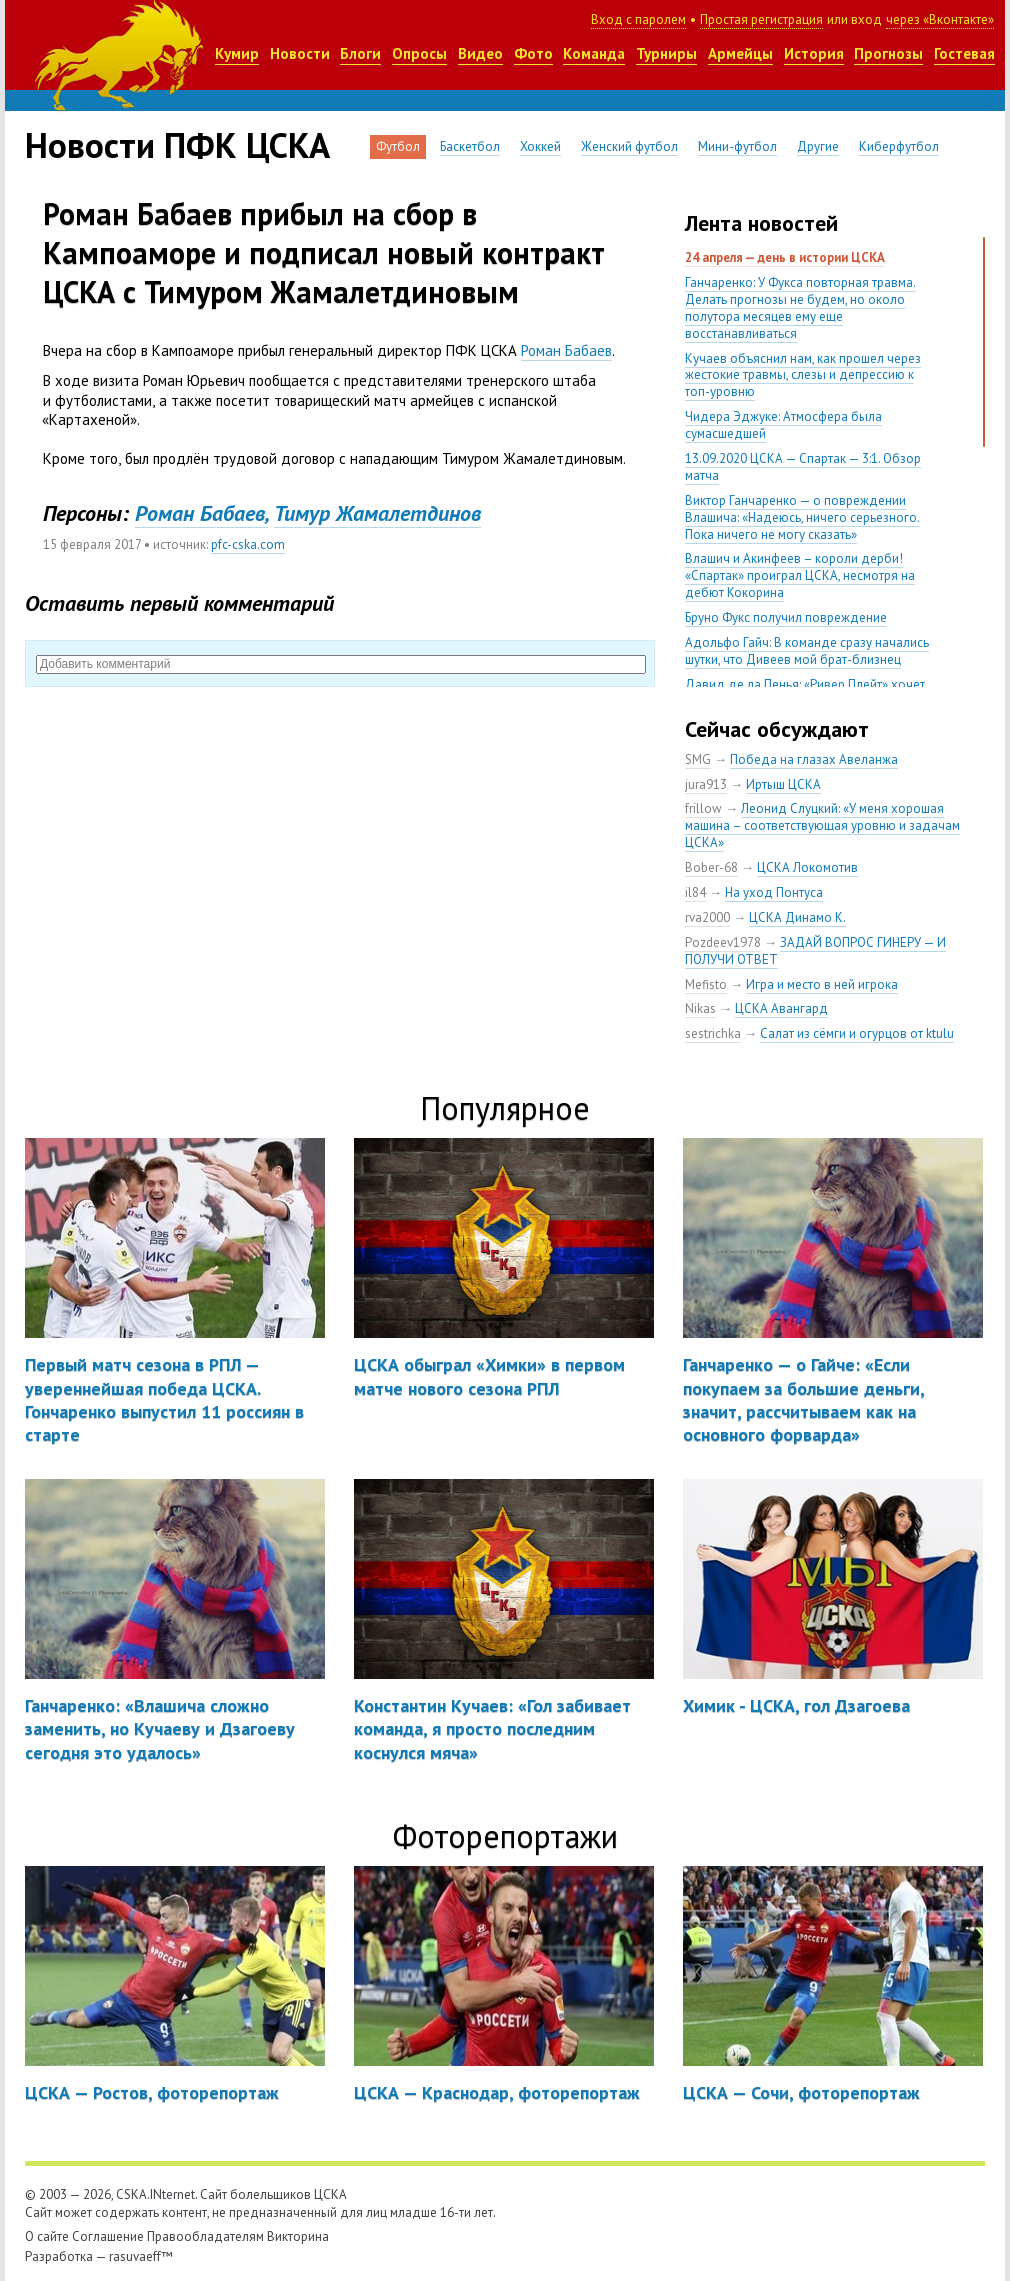  I want to click on Бруно Фукс получил повреждение, so click(786, 617).